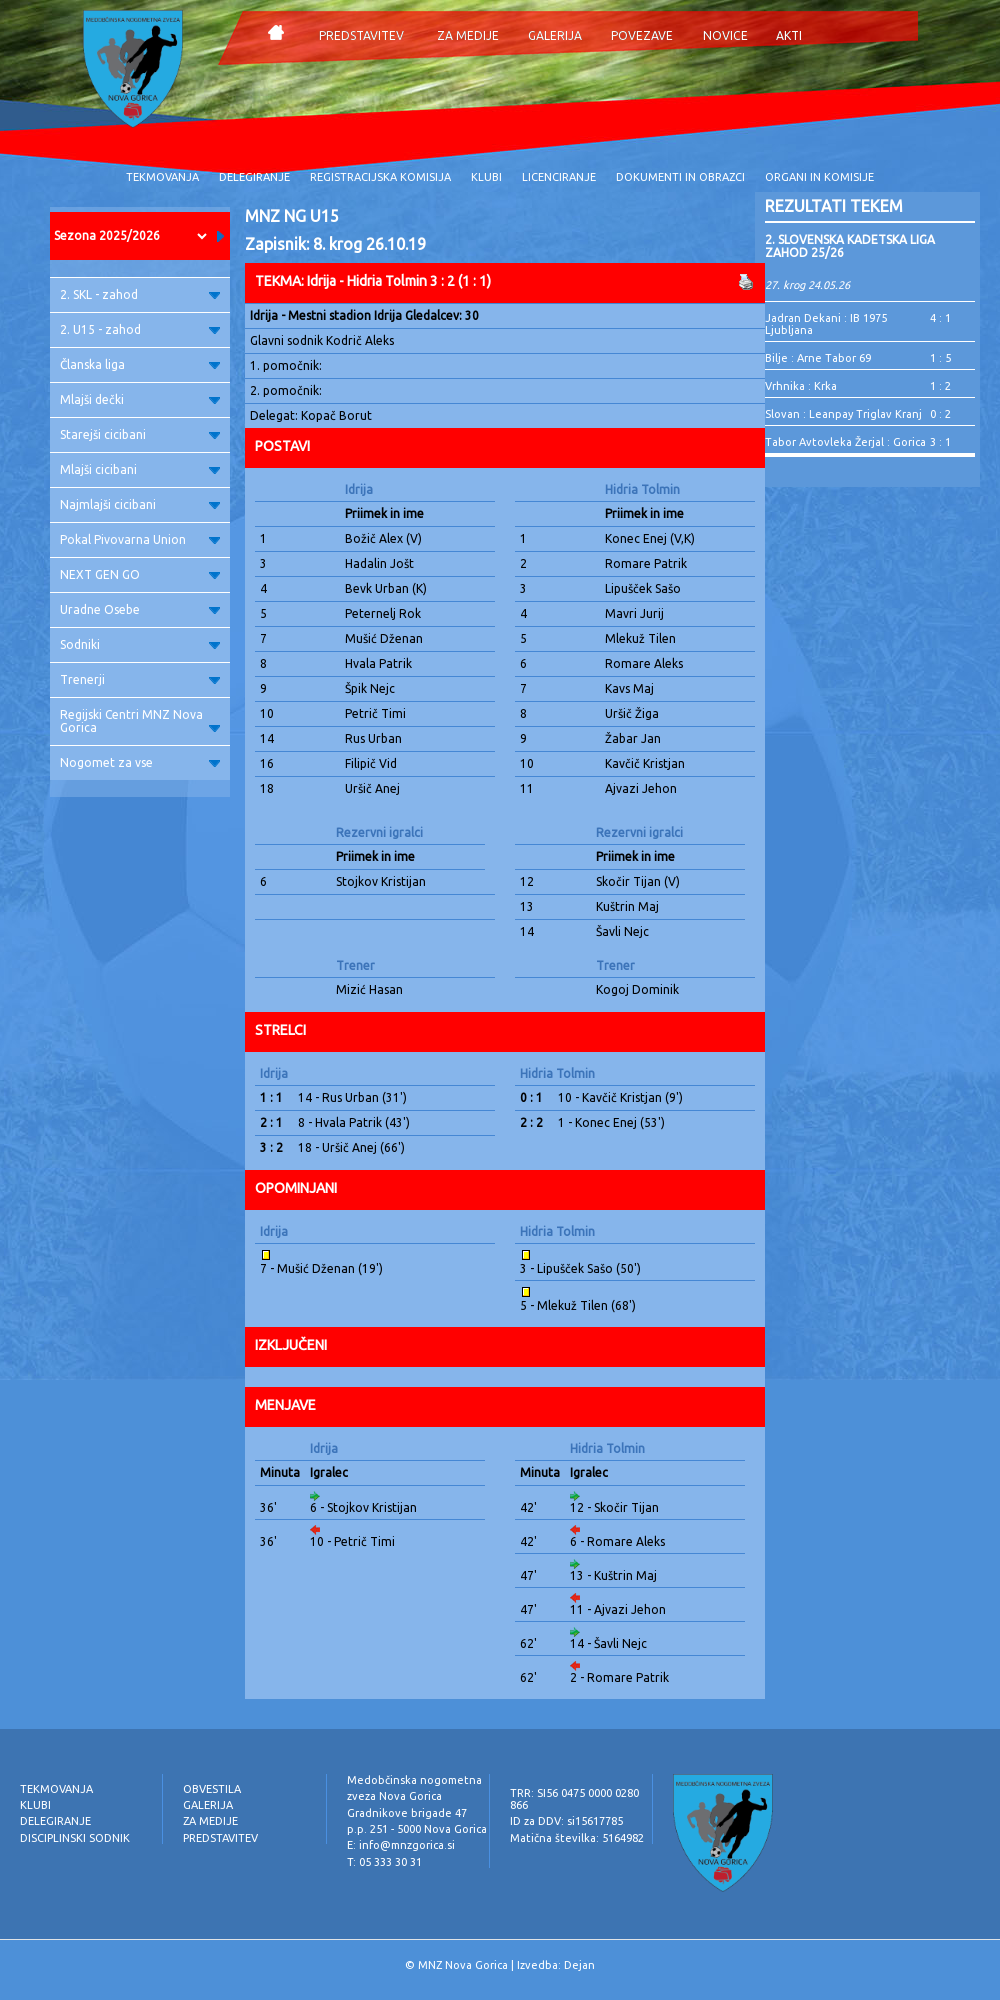 This screenshot has height=2000, width=1000. What do you see at coordinates (789, 35) in the screenshot?
I see `AKTI` at bounding box center [789, 35].